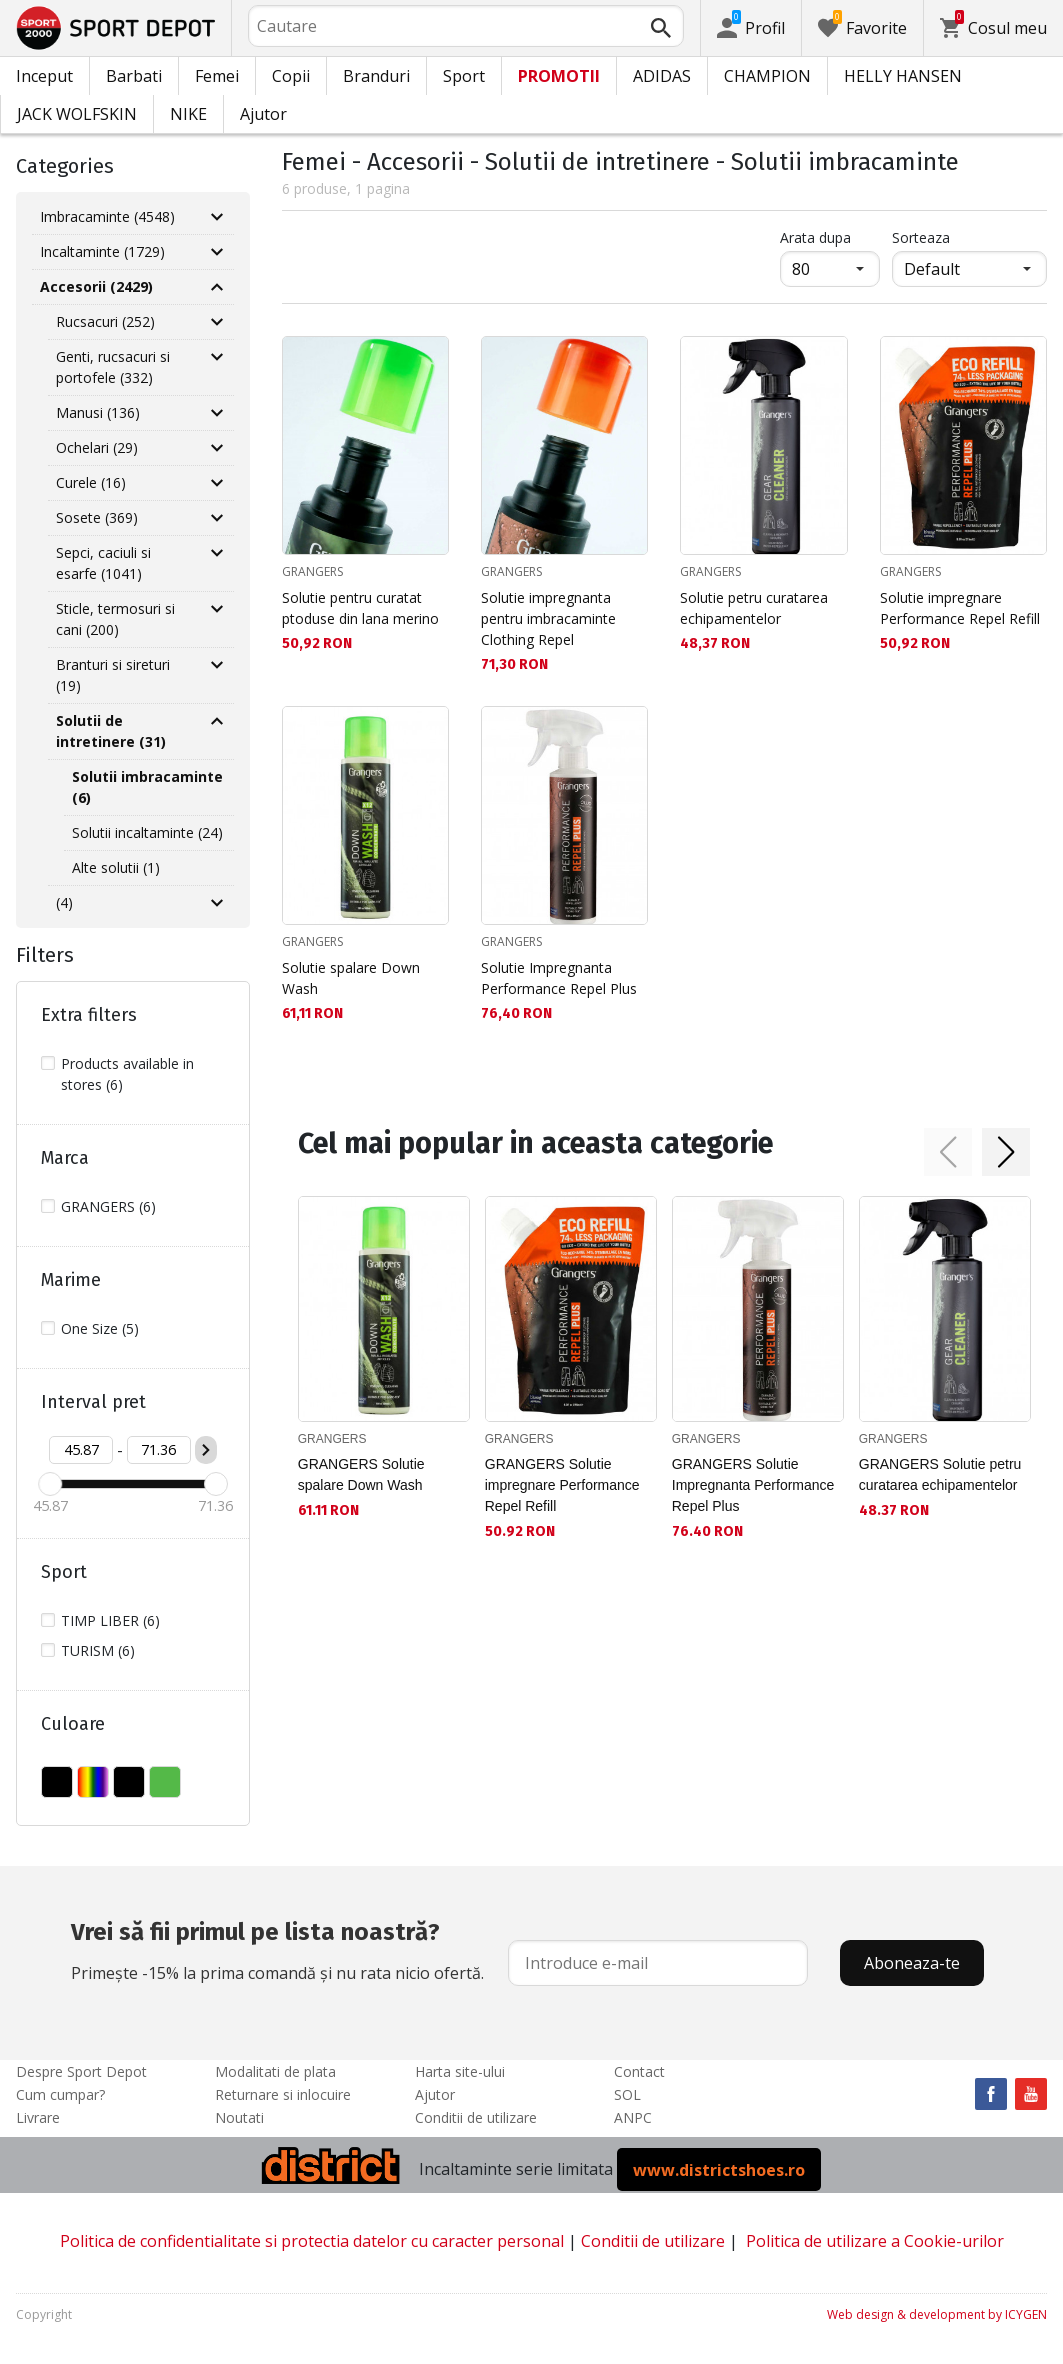  I want to click on Primește -15% la prima comandă și nu rata nicio ofertă., so click(277, 1949).